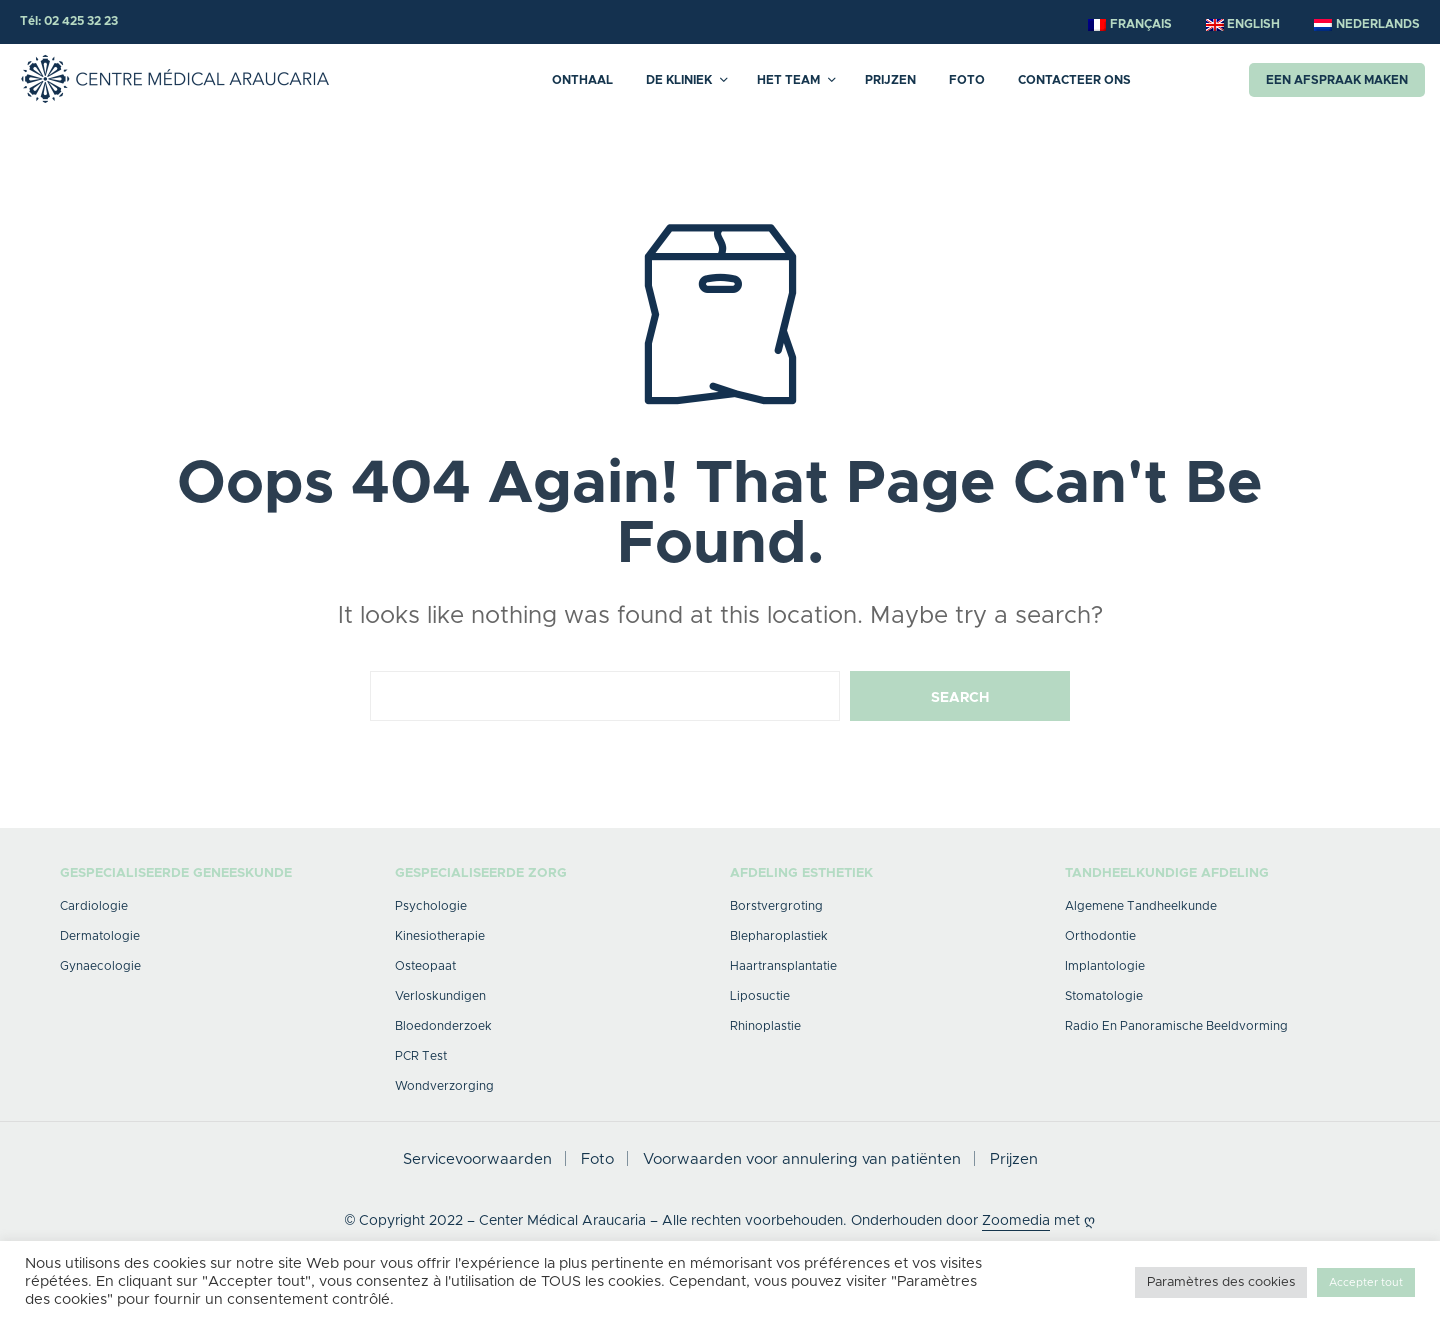 This screenshot has width=1440, height=1323. I want to click on verloskundigen, so click(440, 996).